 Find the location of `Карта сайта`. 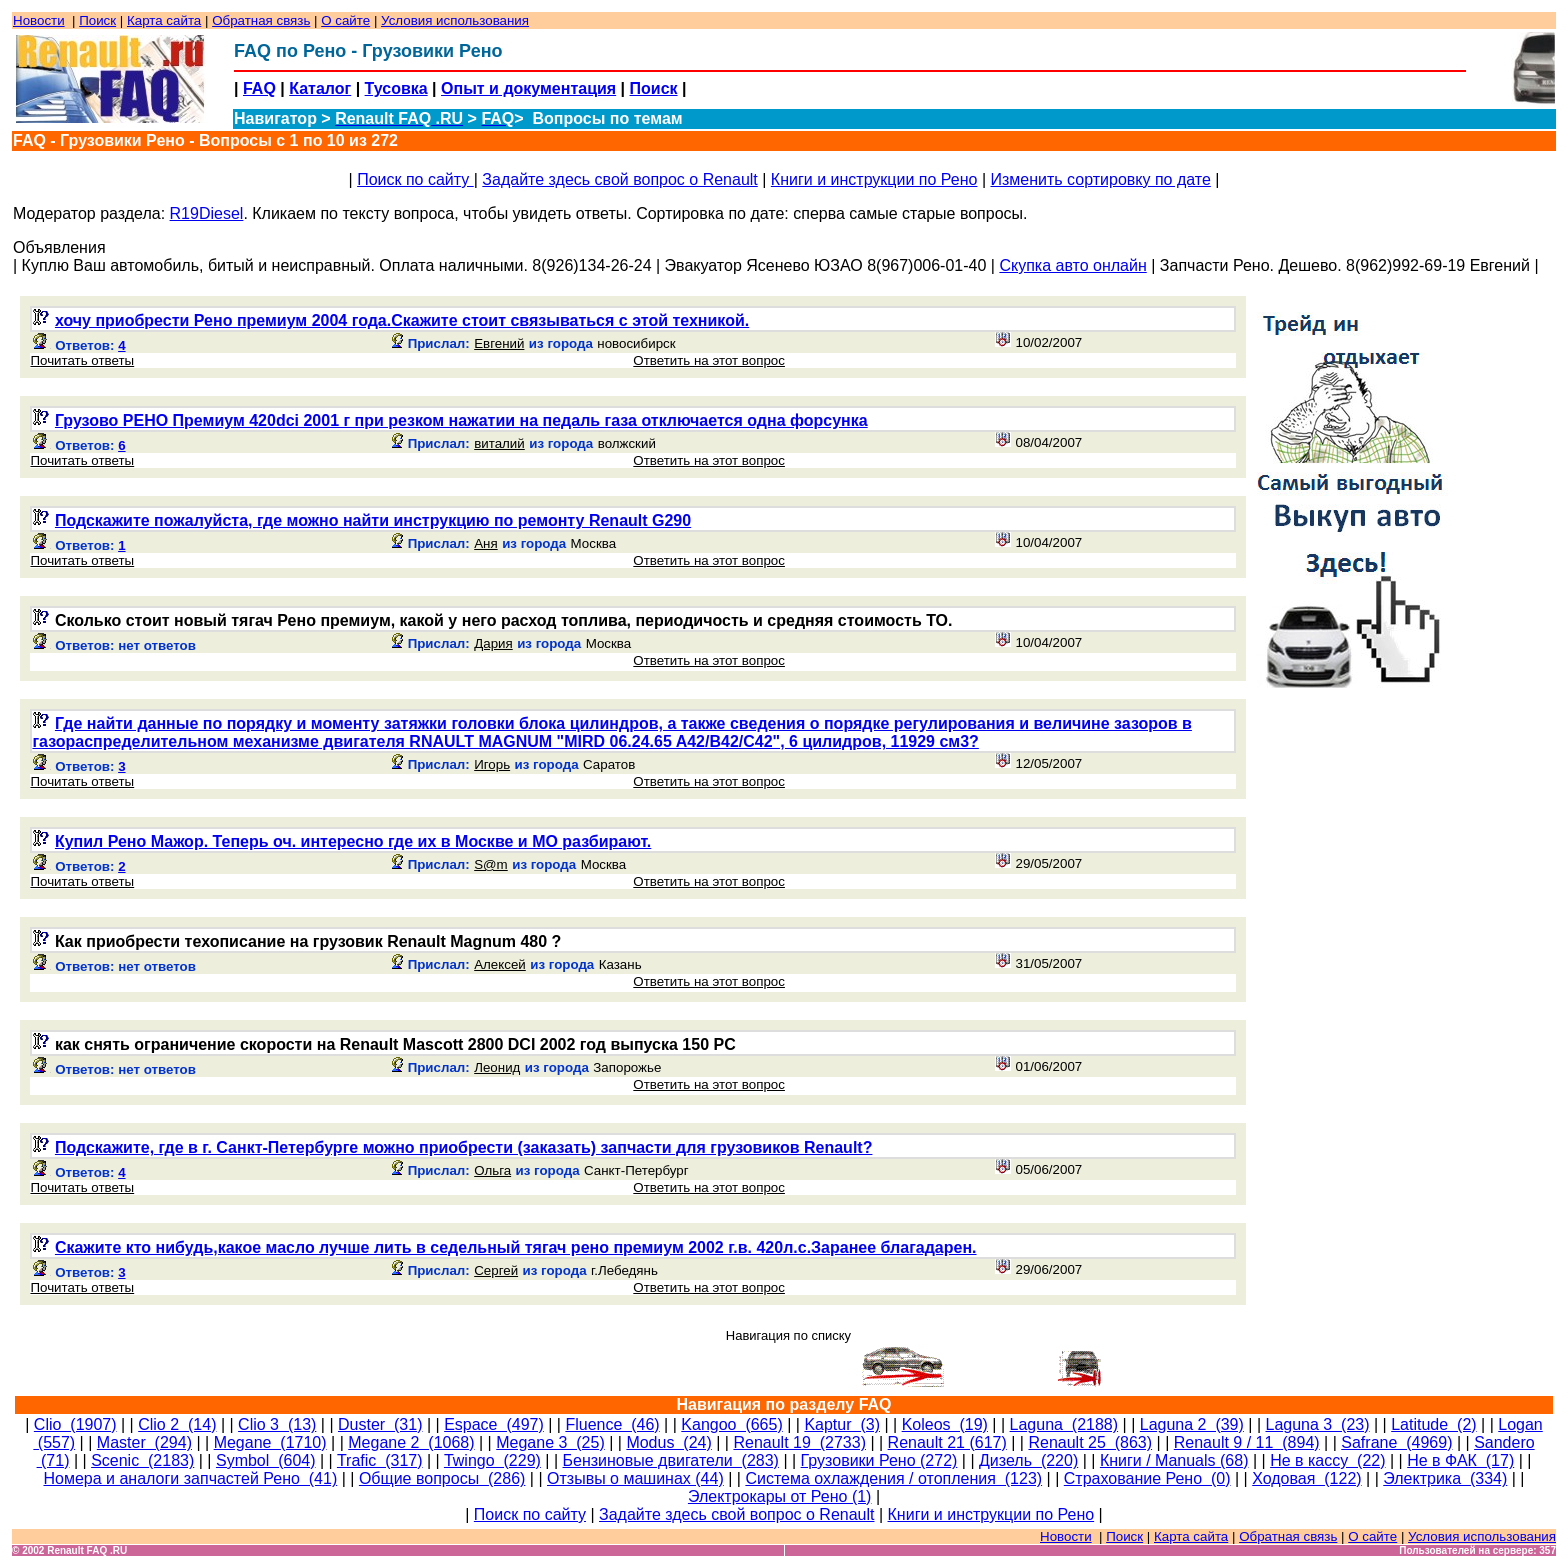

Карта сайта is located at coordinates (164, 20).